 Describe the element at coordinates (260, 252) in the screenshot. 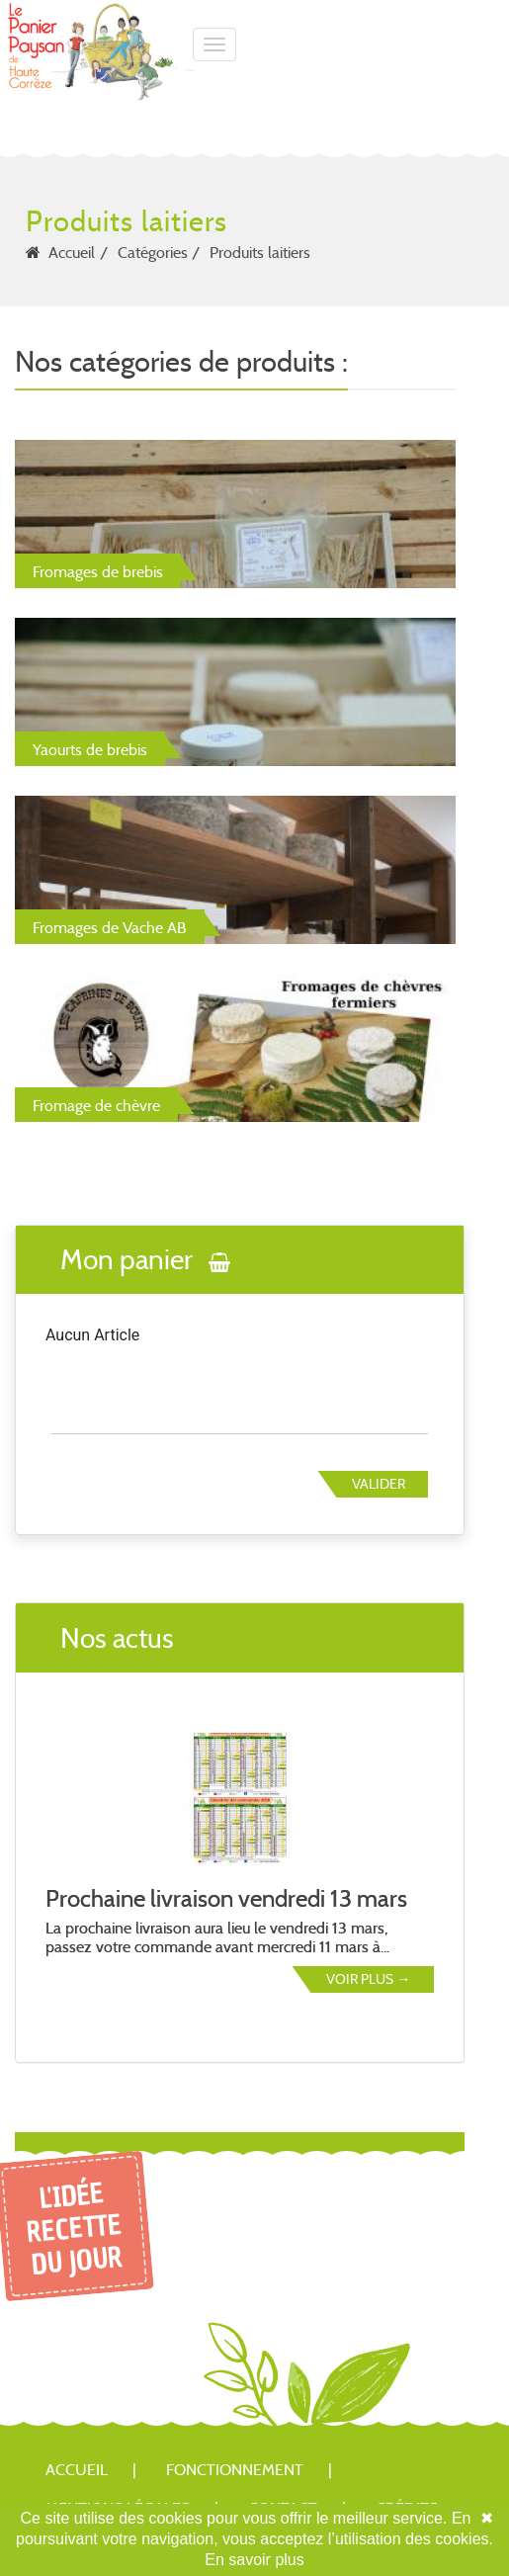

I see `Produits laitiers` at that location.